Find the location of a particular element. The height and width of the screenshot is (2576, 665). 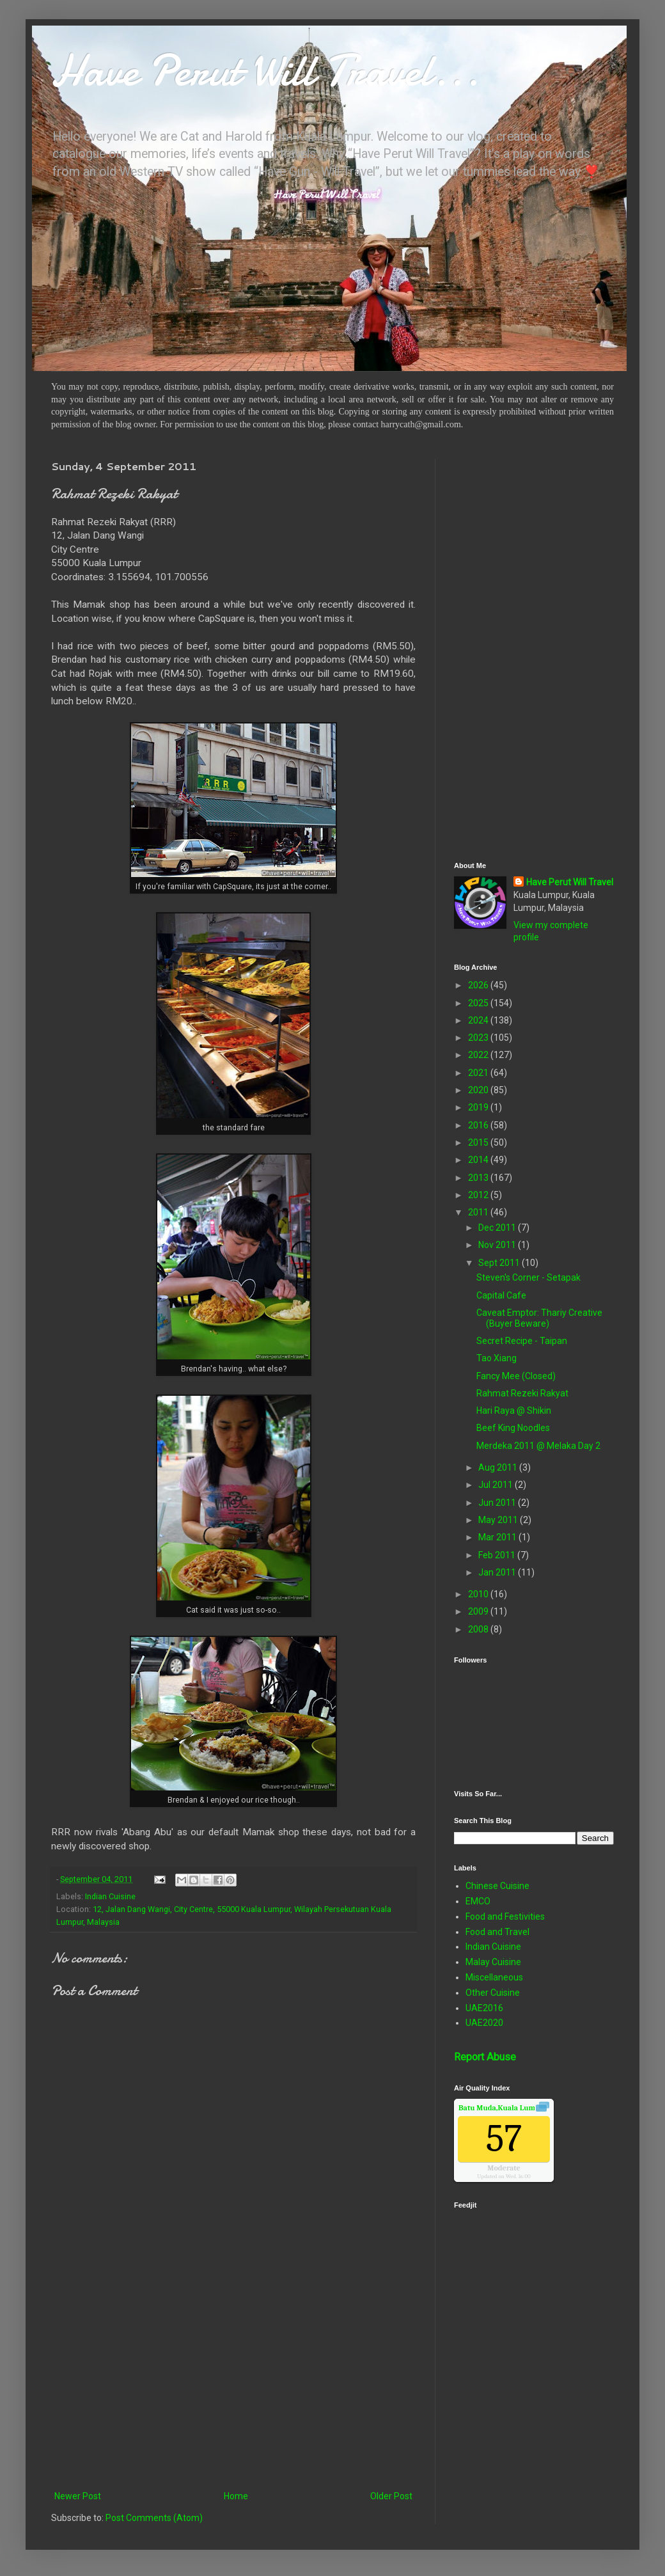

2009 is located at coordinates (479, 1611).